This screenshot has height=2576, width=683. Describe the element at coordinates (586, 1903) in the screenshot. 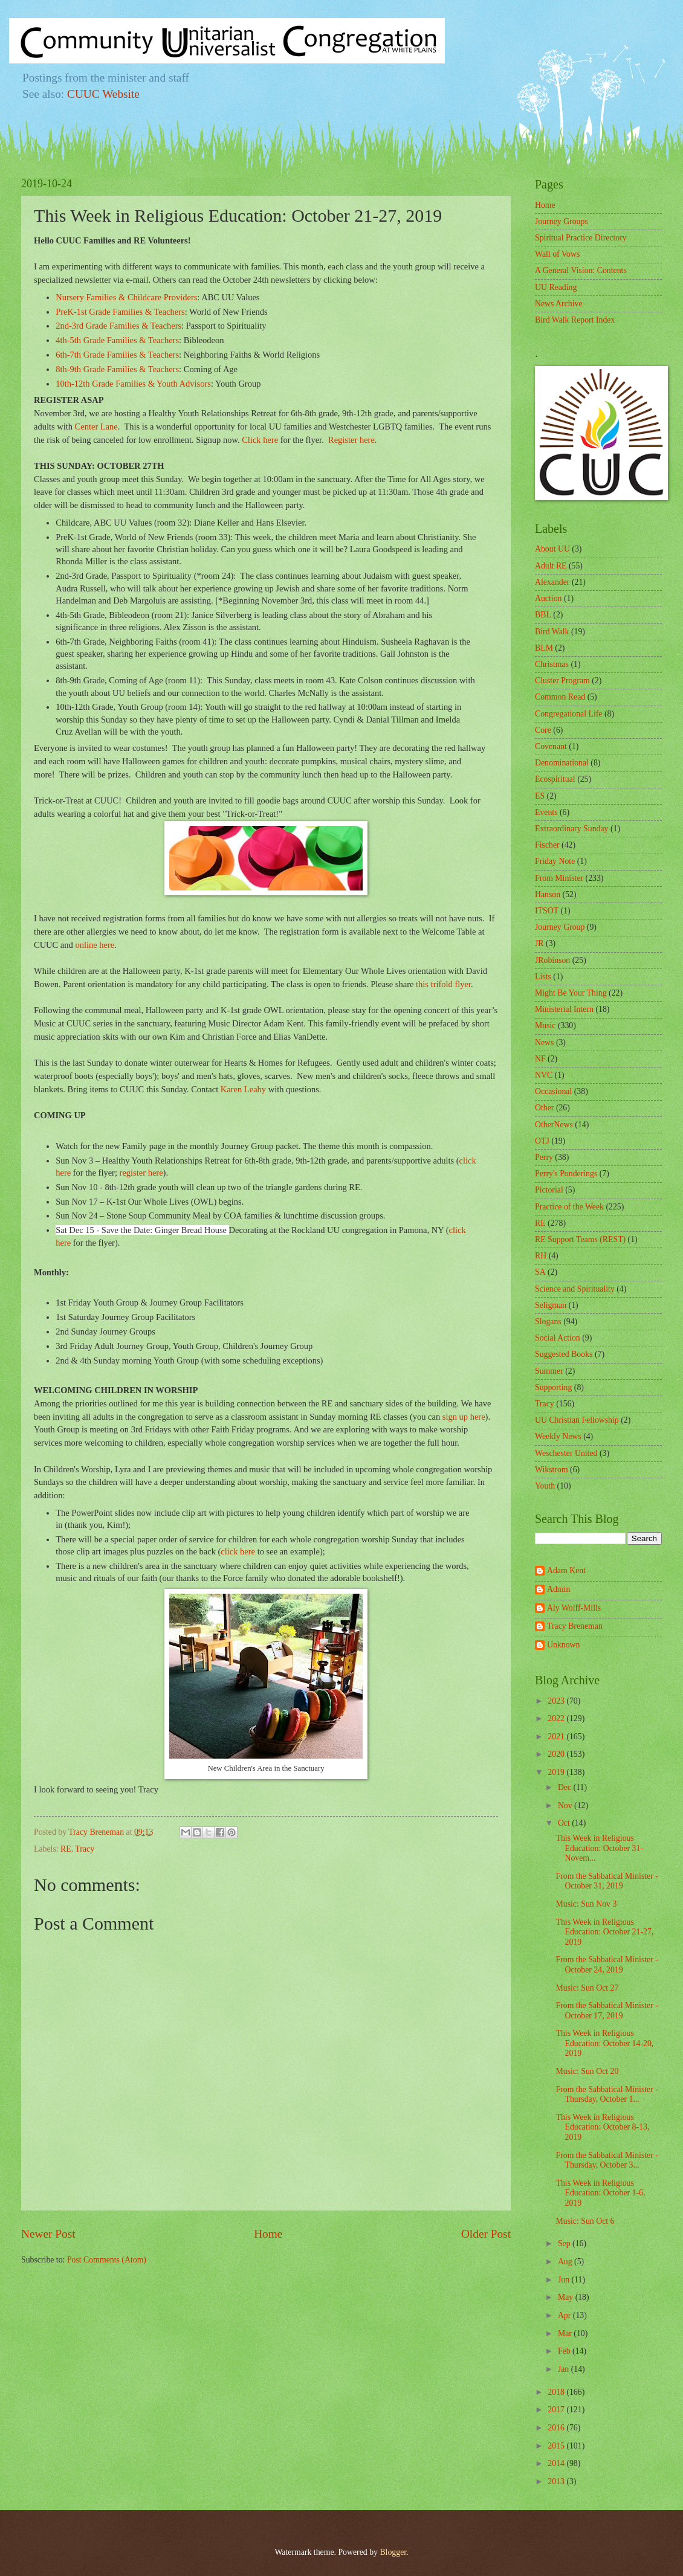

I see `Music: Sun Nov 3` at that location.